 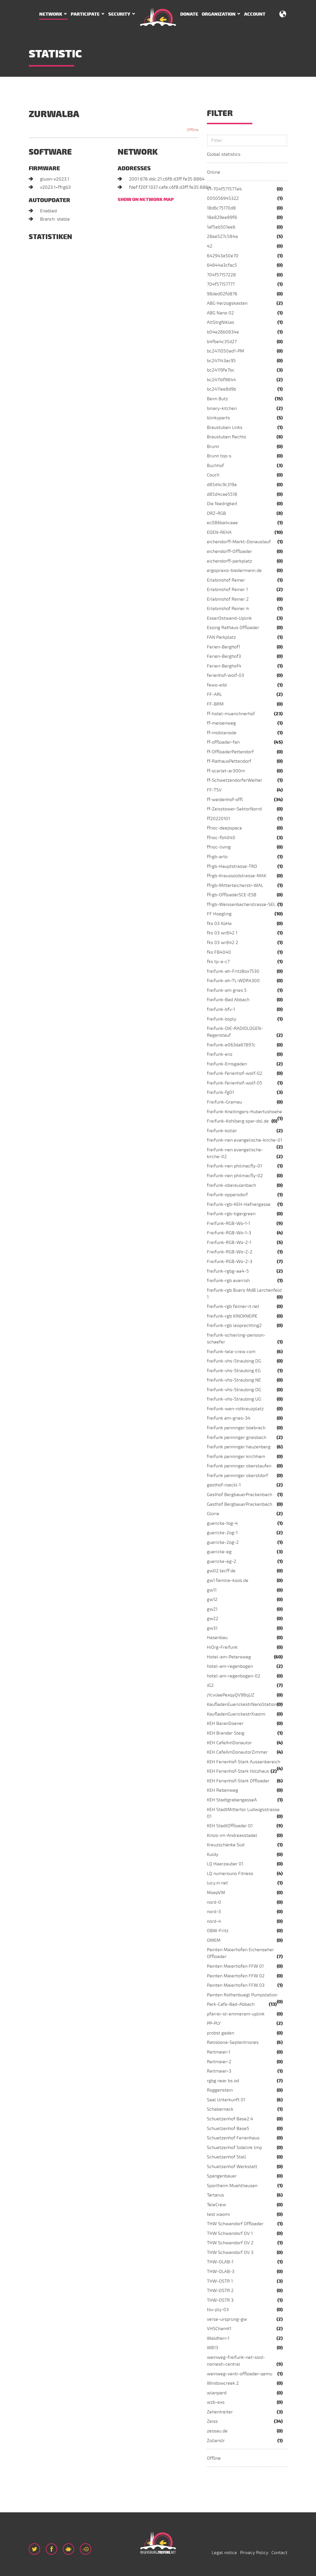 I want to click on ffrgb-Mitterteicherstr-WAL, so click(x=235, y=885).